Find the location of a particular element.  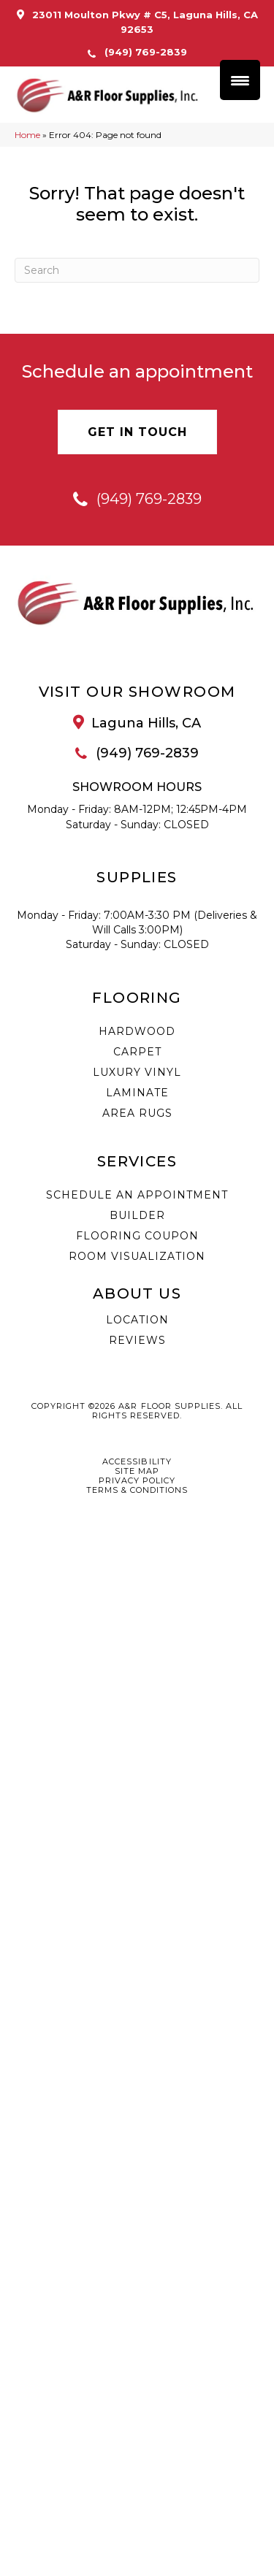

Luxury Vinyl is located at coordinates (137, 1072).